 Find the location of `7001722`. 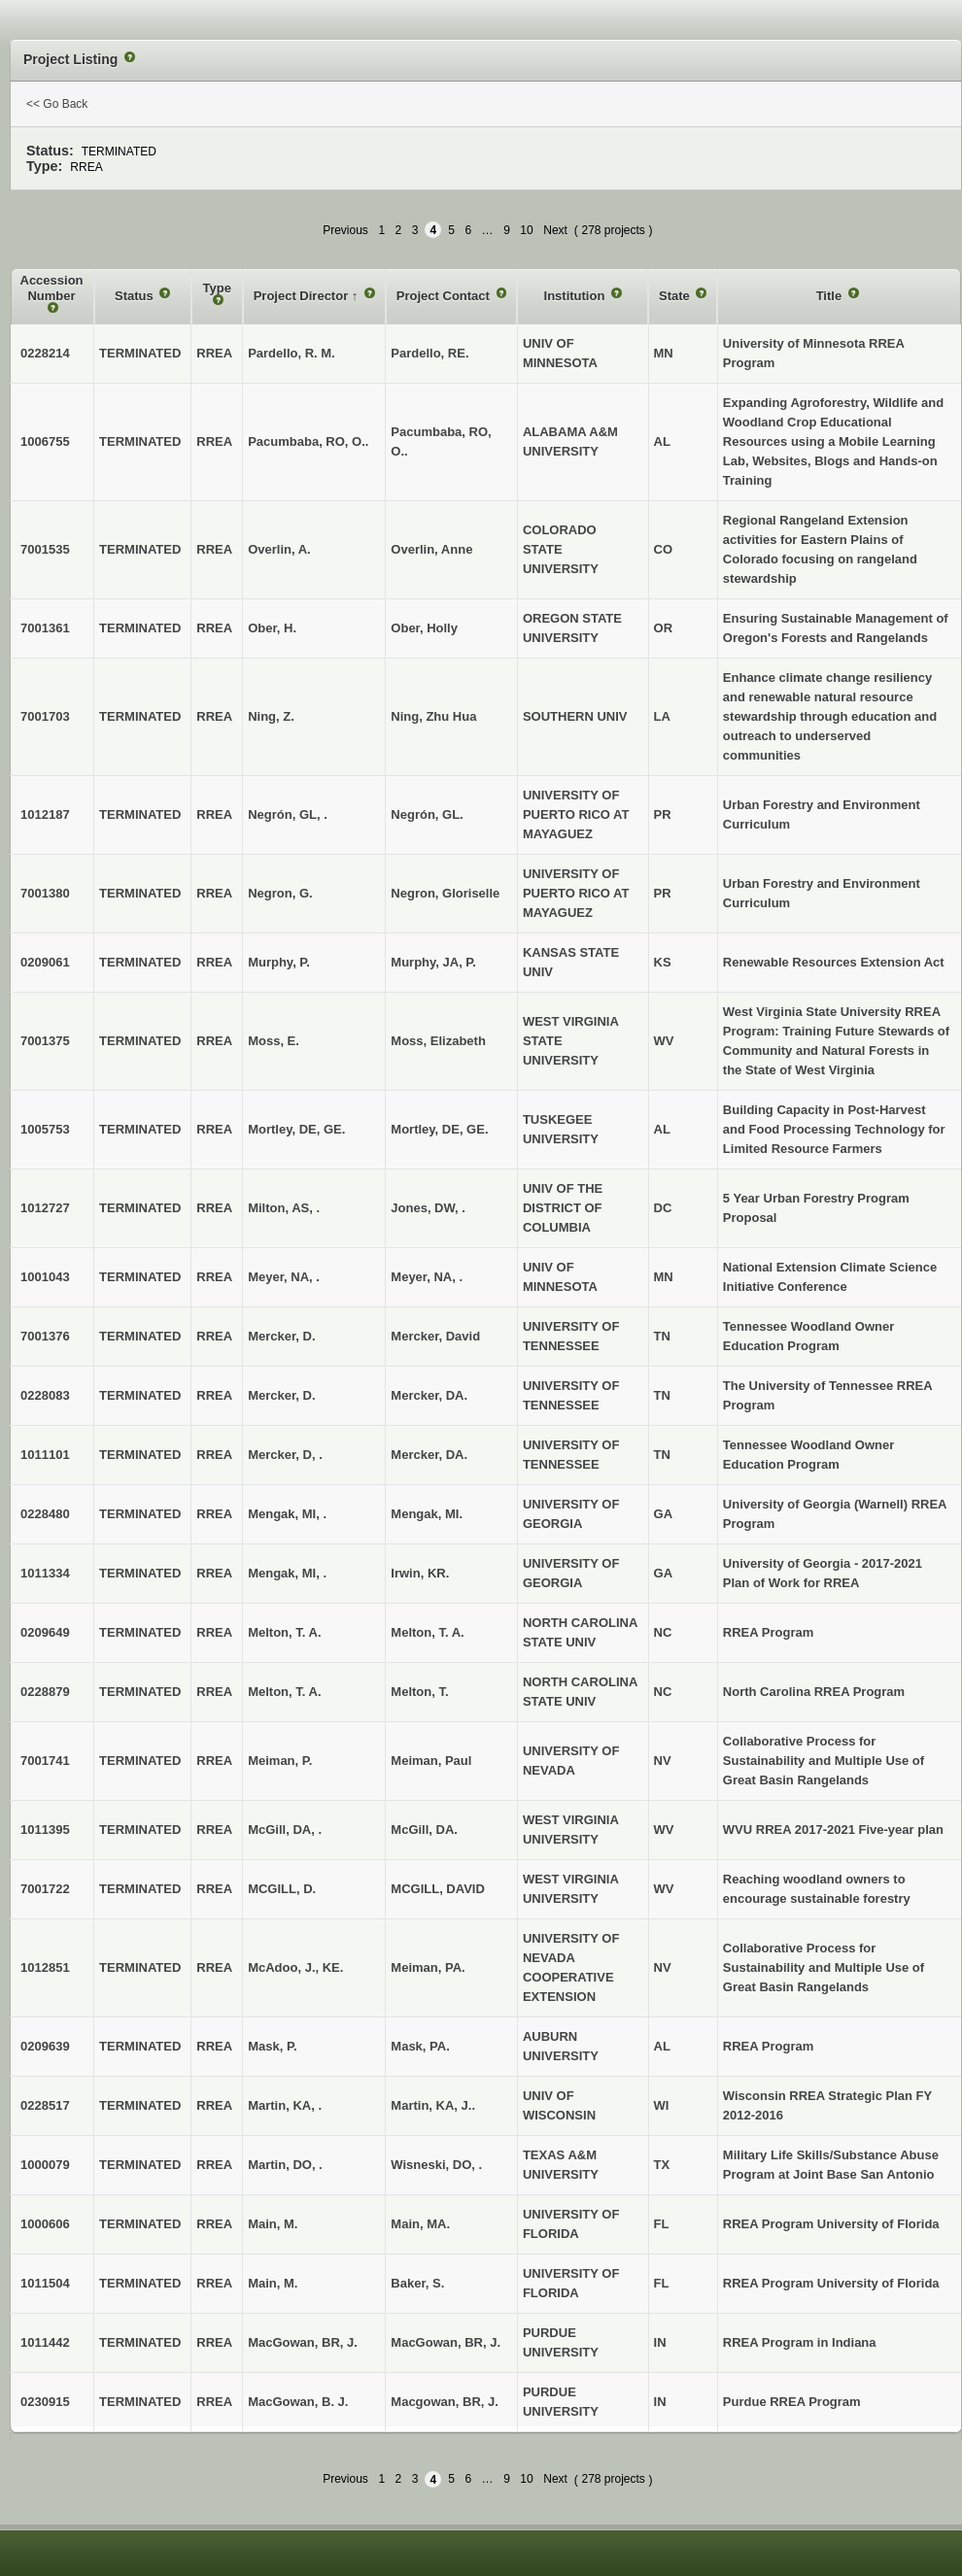

7001722 is located at coordinates (45, 1888).